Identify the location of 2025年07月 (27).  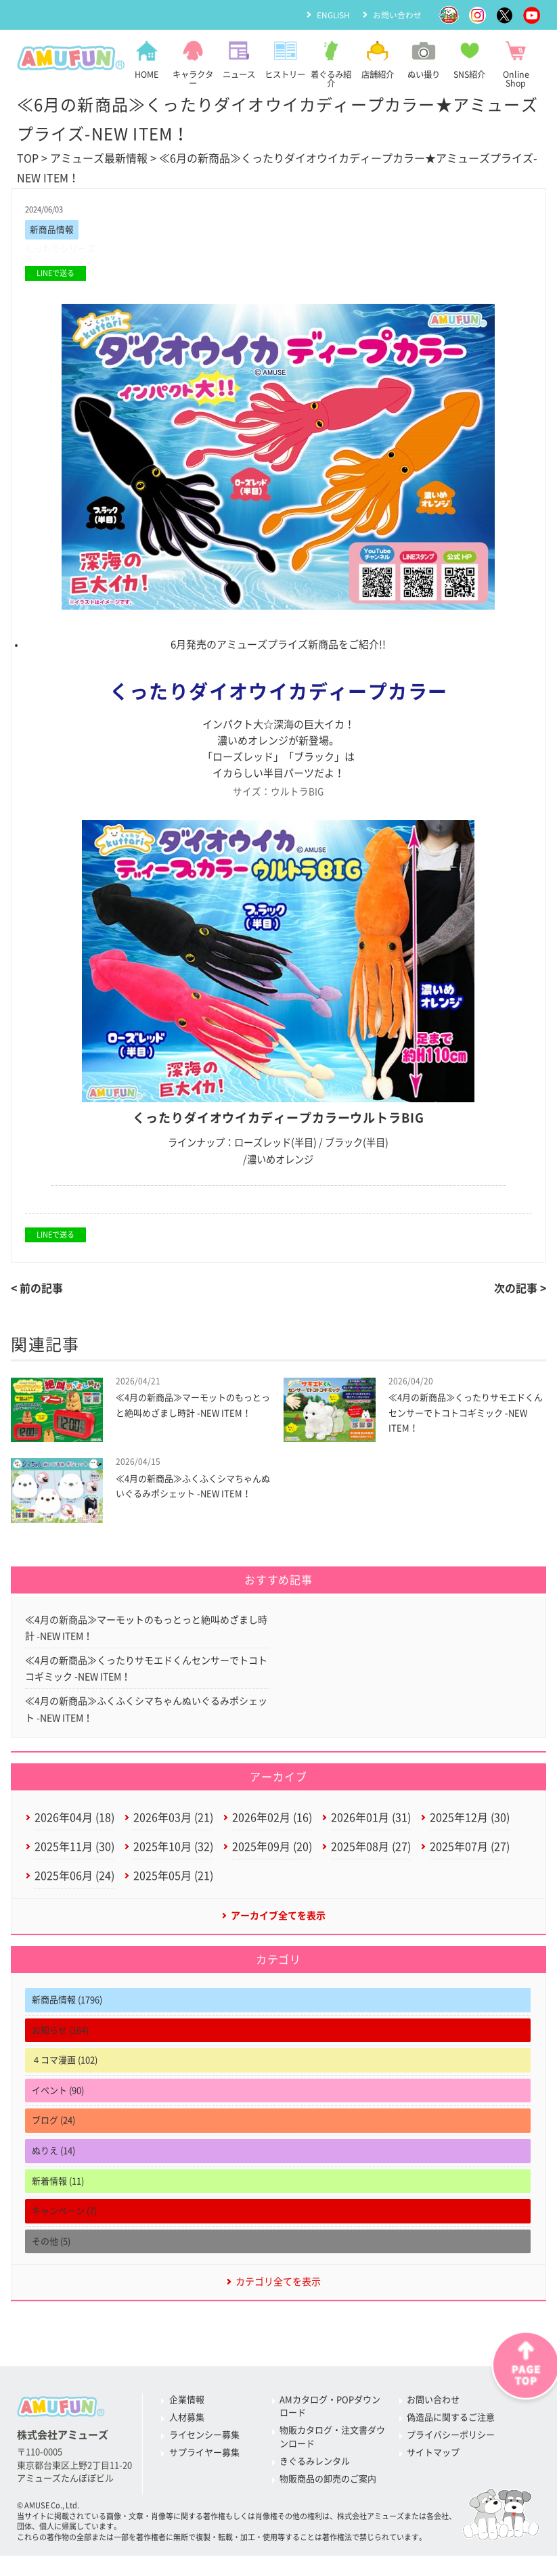
(470, 1850).